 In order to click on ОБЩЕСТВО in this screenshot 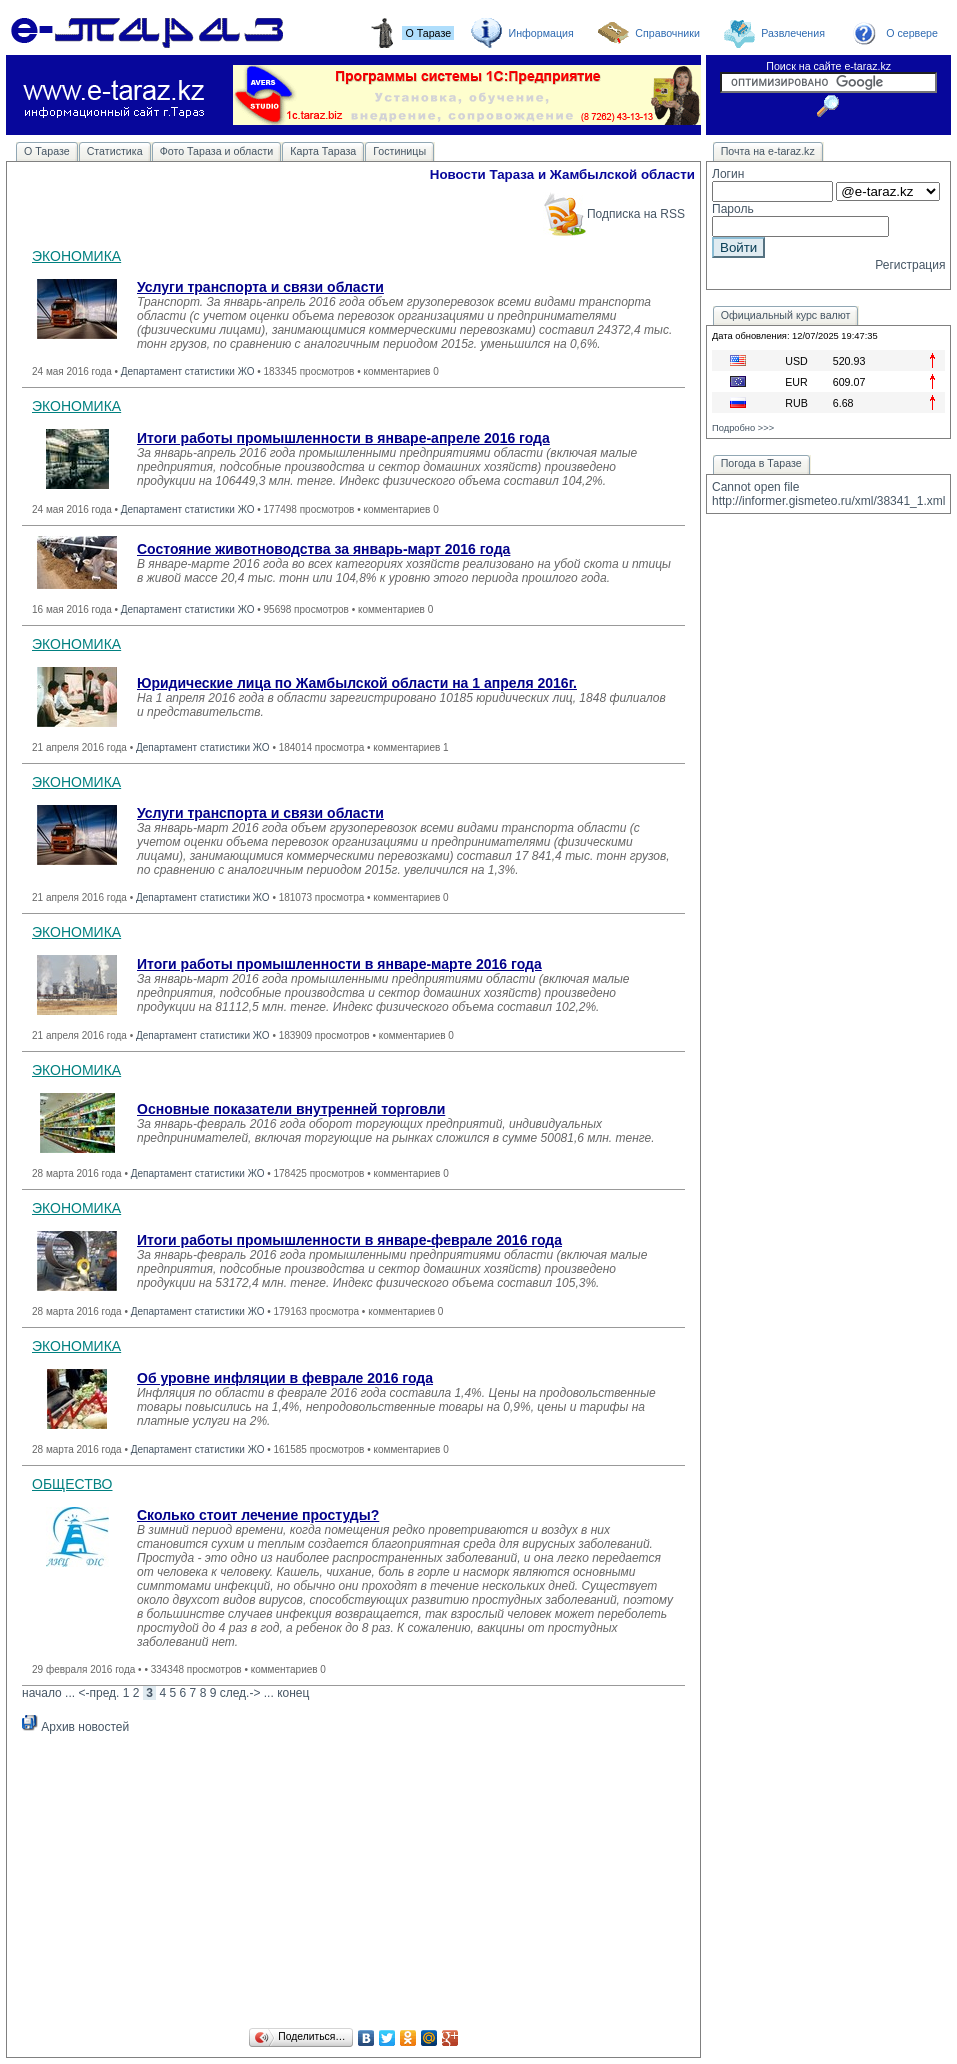, I will do `click(72, 1484)`.